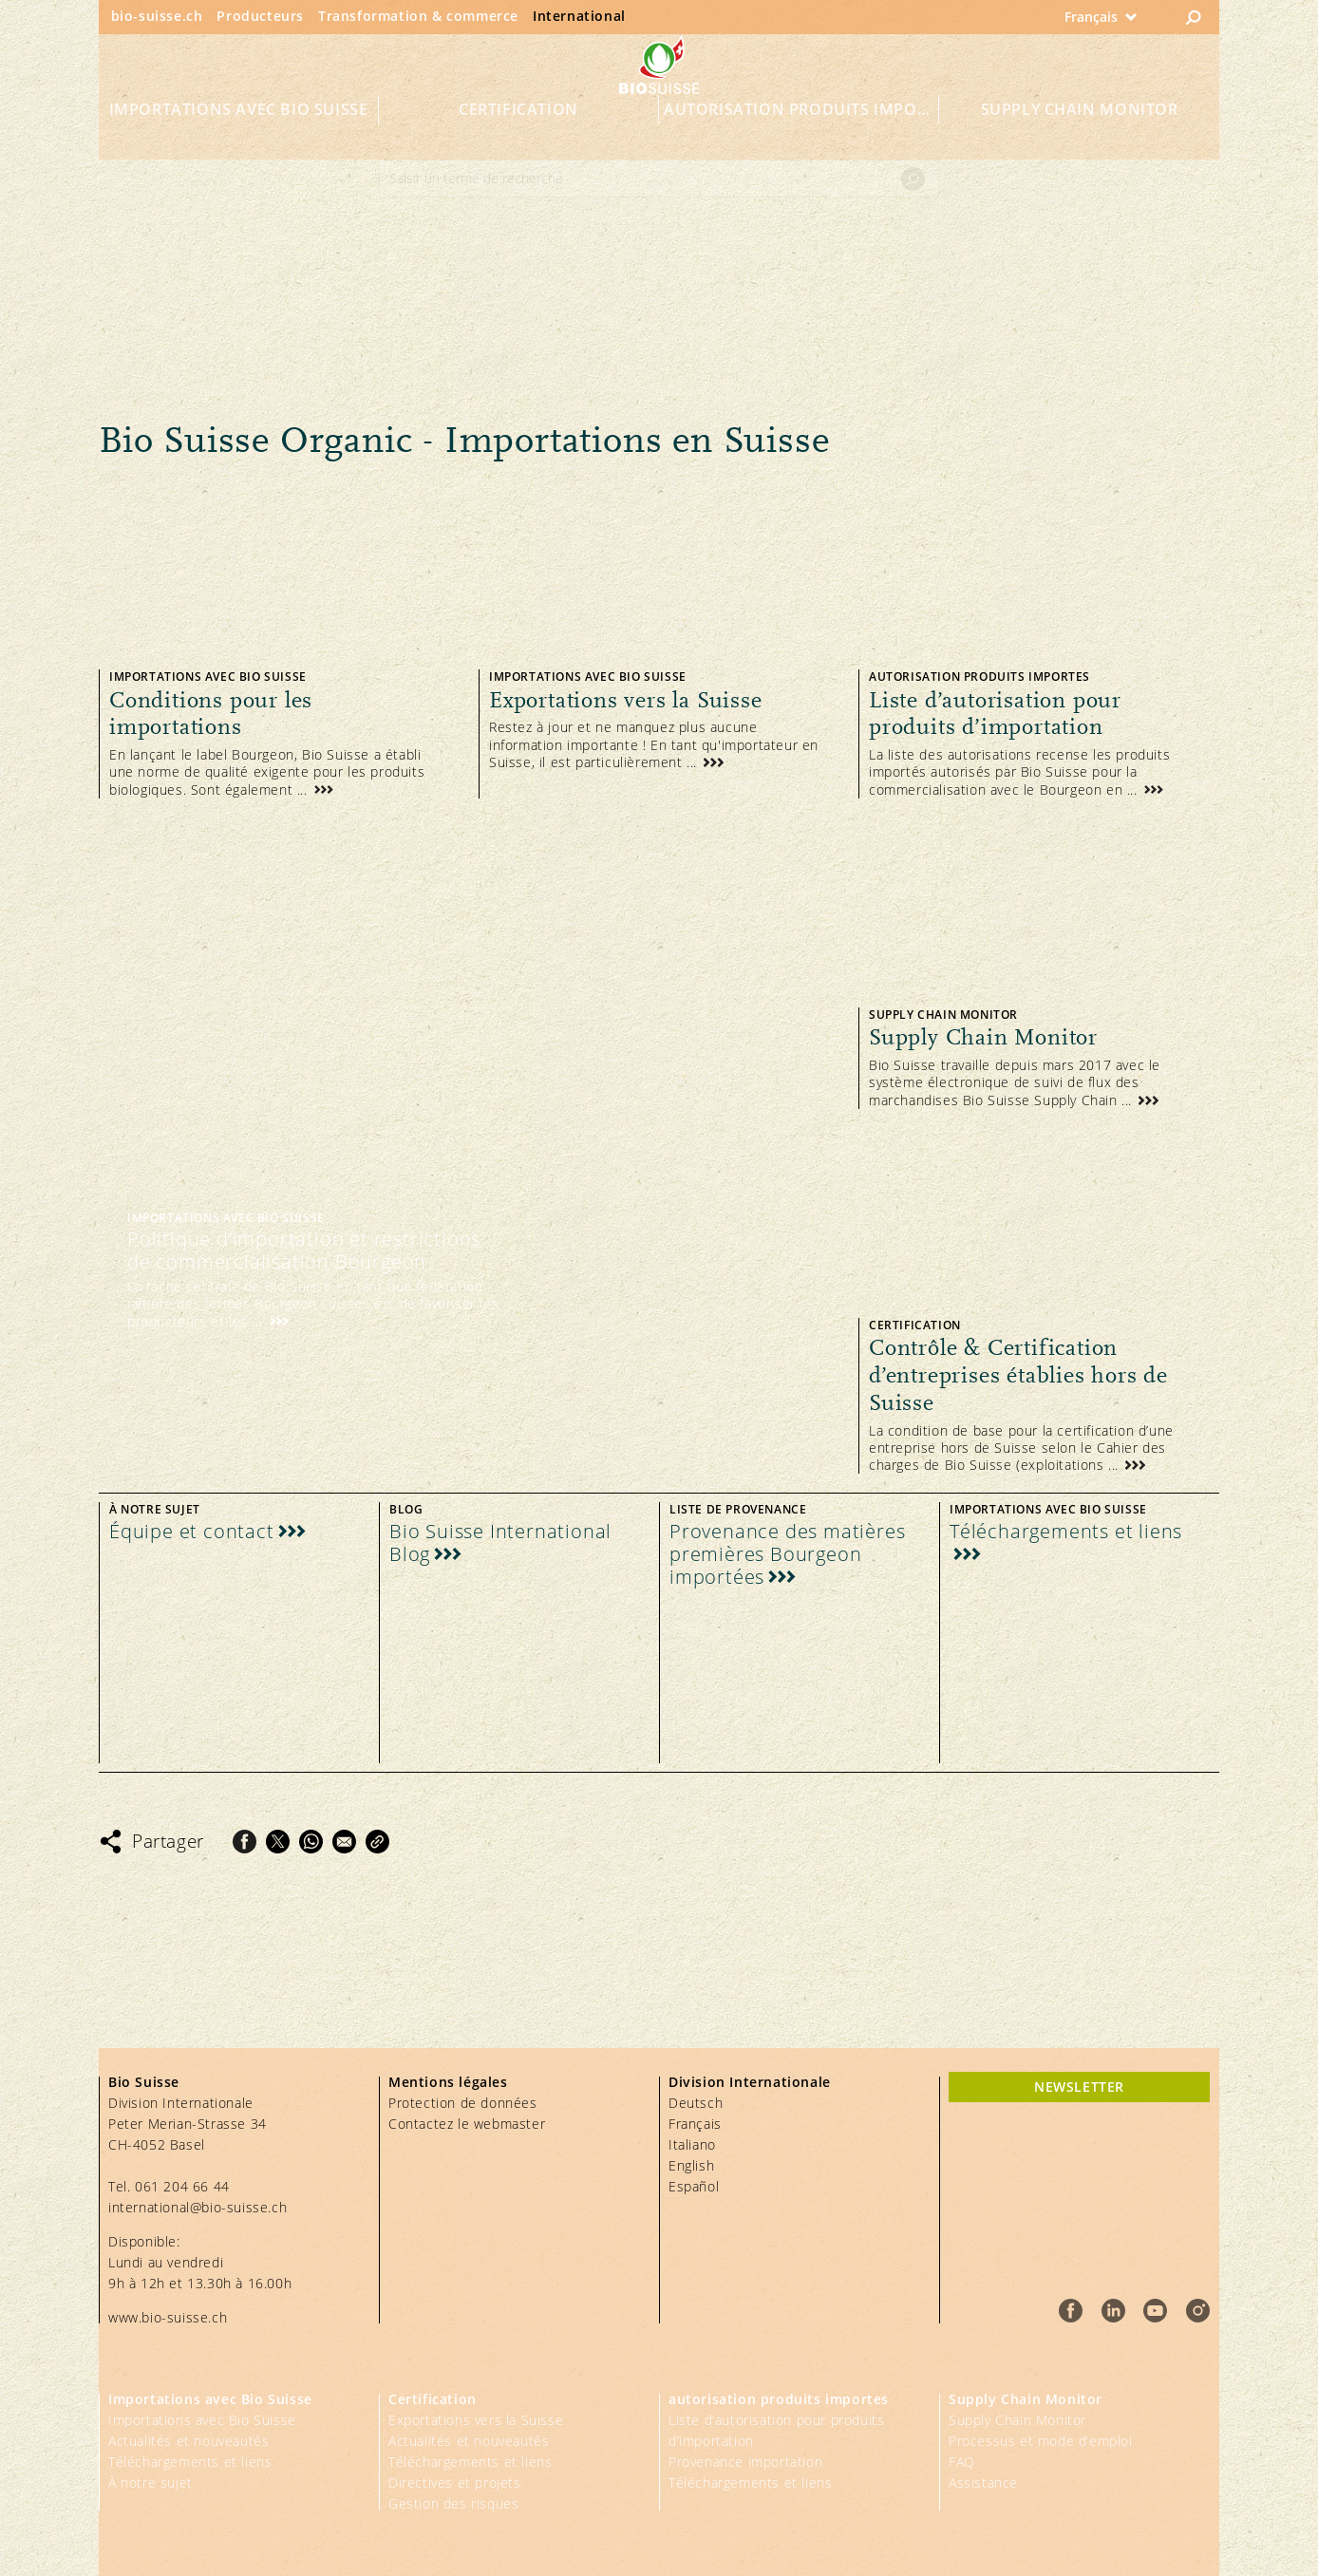  Describe the element at coordinates (448, 2082) in the screenshot. I see `Mentions légales` at that location.